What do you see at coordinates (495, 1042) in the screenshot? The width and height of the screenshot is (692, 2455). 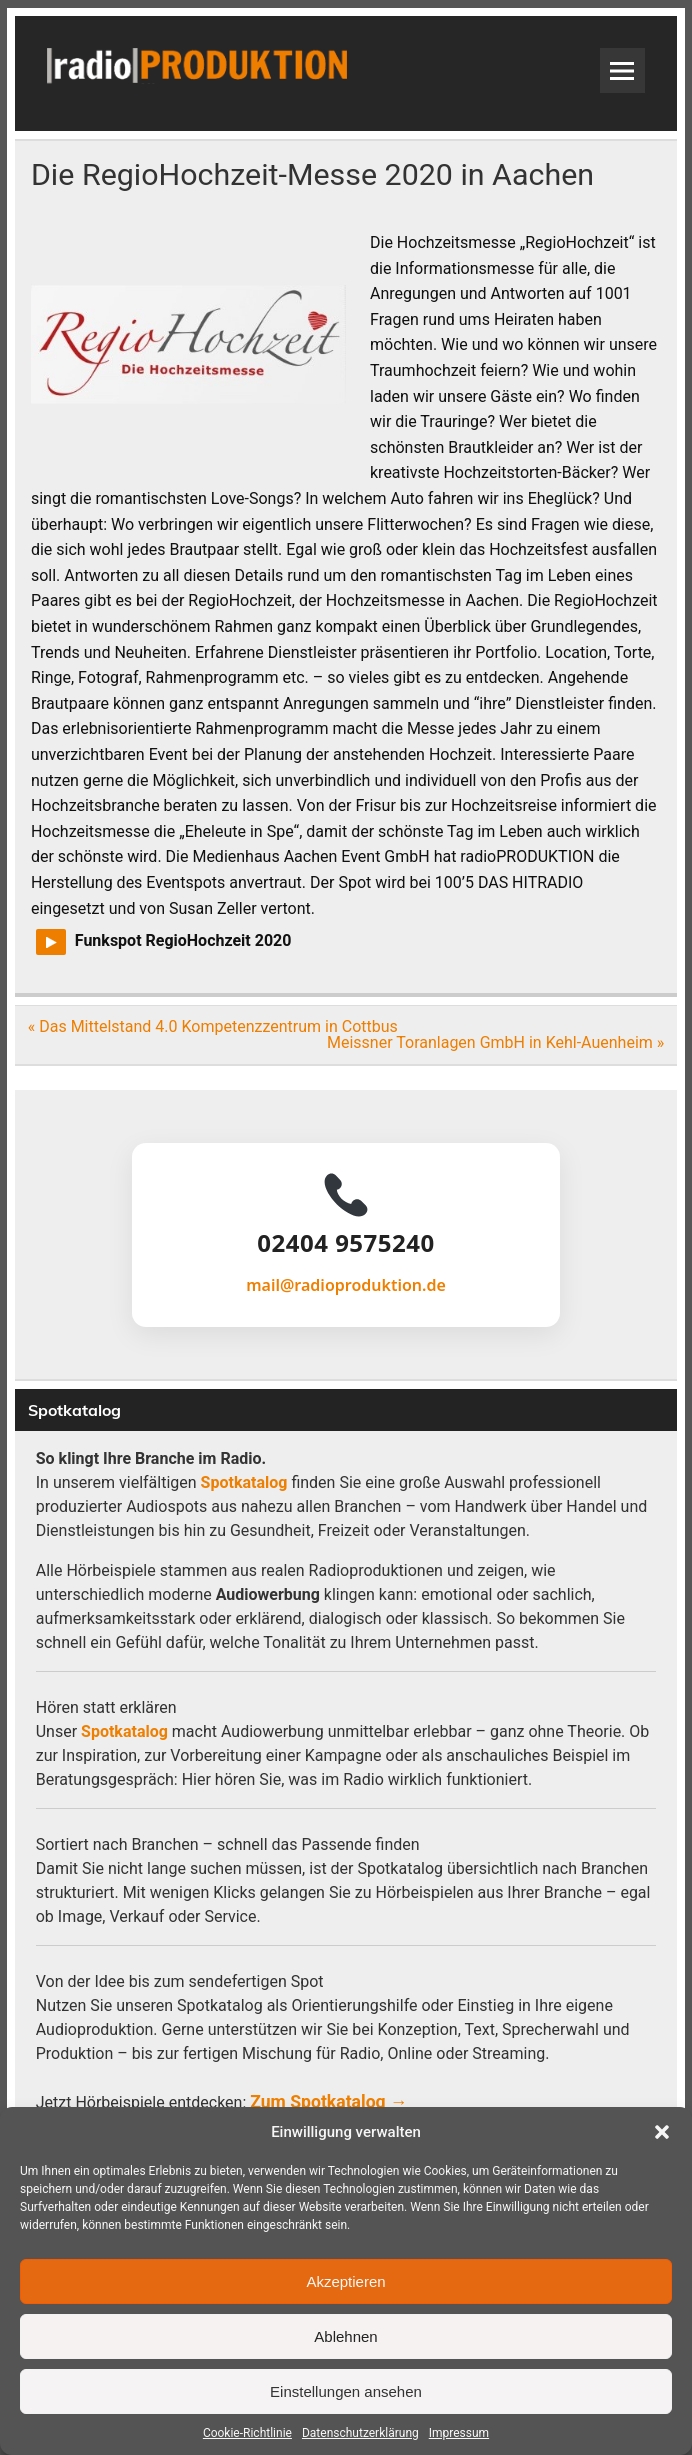 I see `Meissner Toranlagen GmbH in Kehl-Auenheim »` at bounding box center [495, 1042].